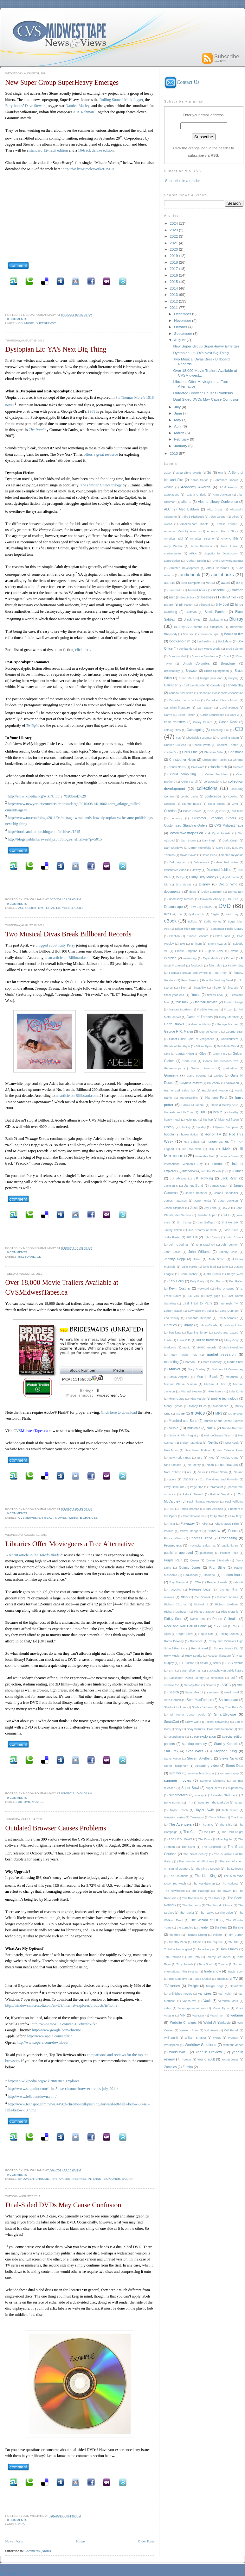 This screenshot has width=245, height=2576. What do you see at coordinates (186, 951) in the screenshot?
I see `Ernest Borgnine` at bounding box center [186, 951].